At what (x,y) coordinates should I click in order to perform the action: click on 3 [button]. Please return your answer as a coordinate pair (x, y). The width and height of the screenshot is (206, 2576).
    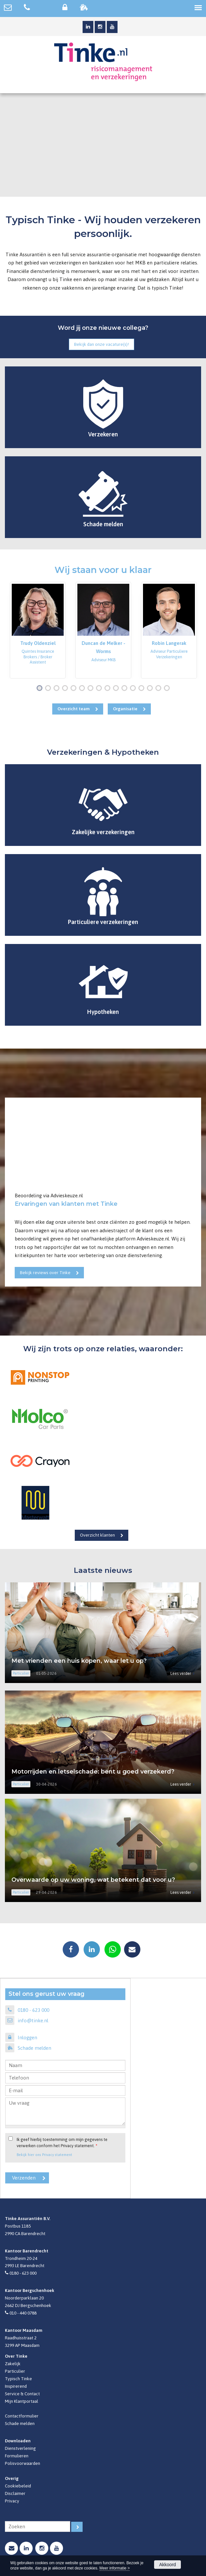
    Looking at the image, I should click on (57, 688).